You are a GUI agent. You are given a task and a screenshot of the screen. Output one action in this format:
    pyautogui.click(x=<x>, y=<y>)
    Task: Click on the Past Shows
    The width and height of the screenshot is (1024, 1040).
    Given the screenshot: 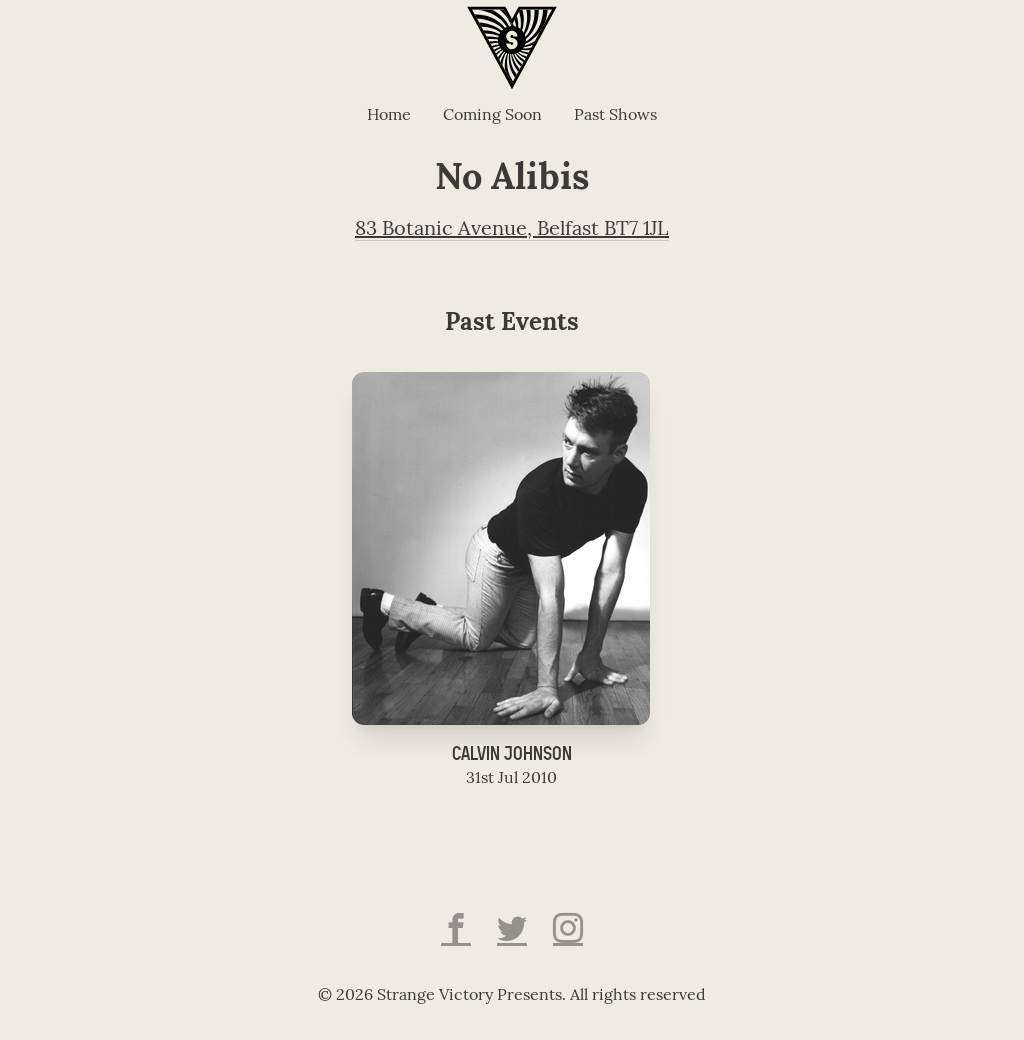 What is the action you would take?
    pyautogui.click(x=615, y=116)
    